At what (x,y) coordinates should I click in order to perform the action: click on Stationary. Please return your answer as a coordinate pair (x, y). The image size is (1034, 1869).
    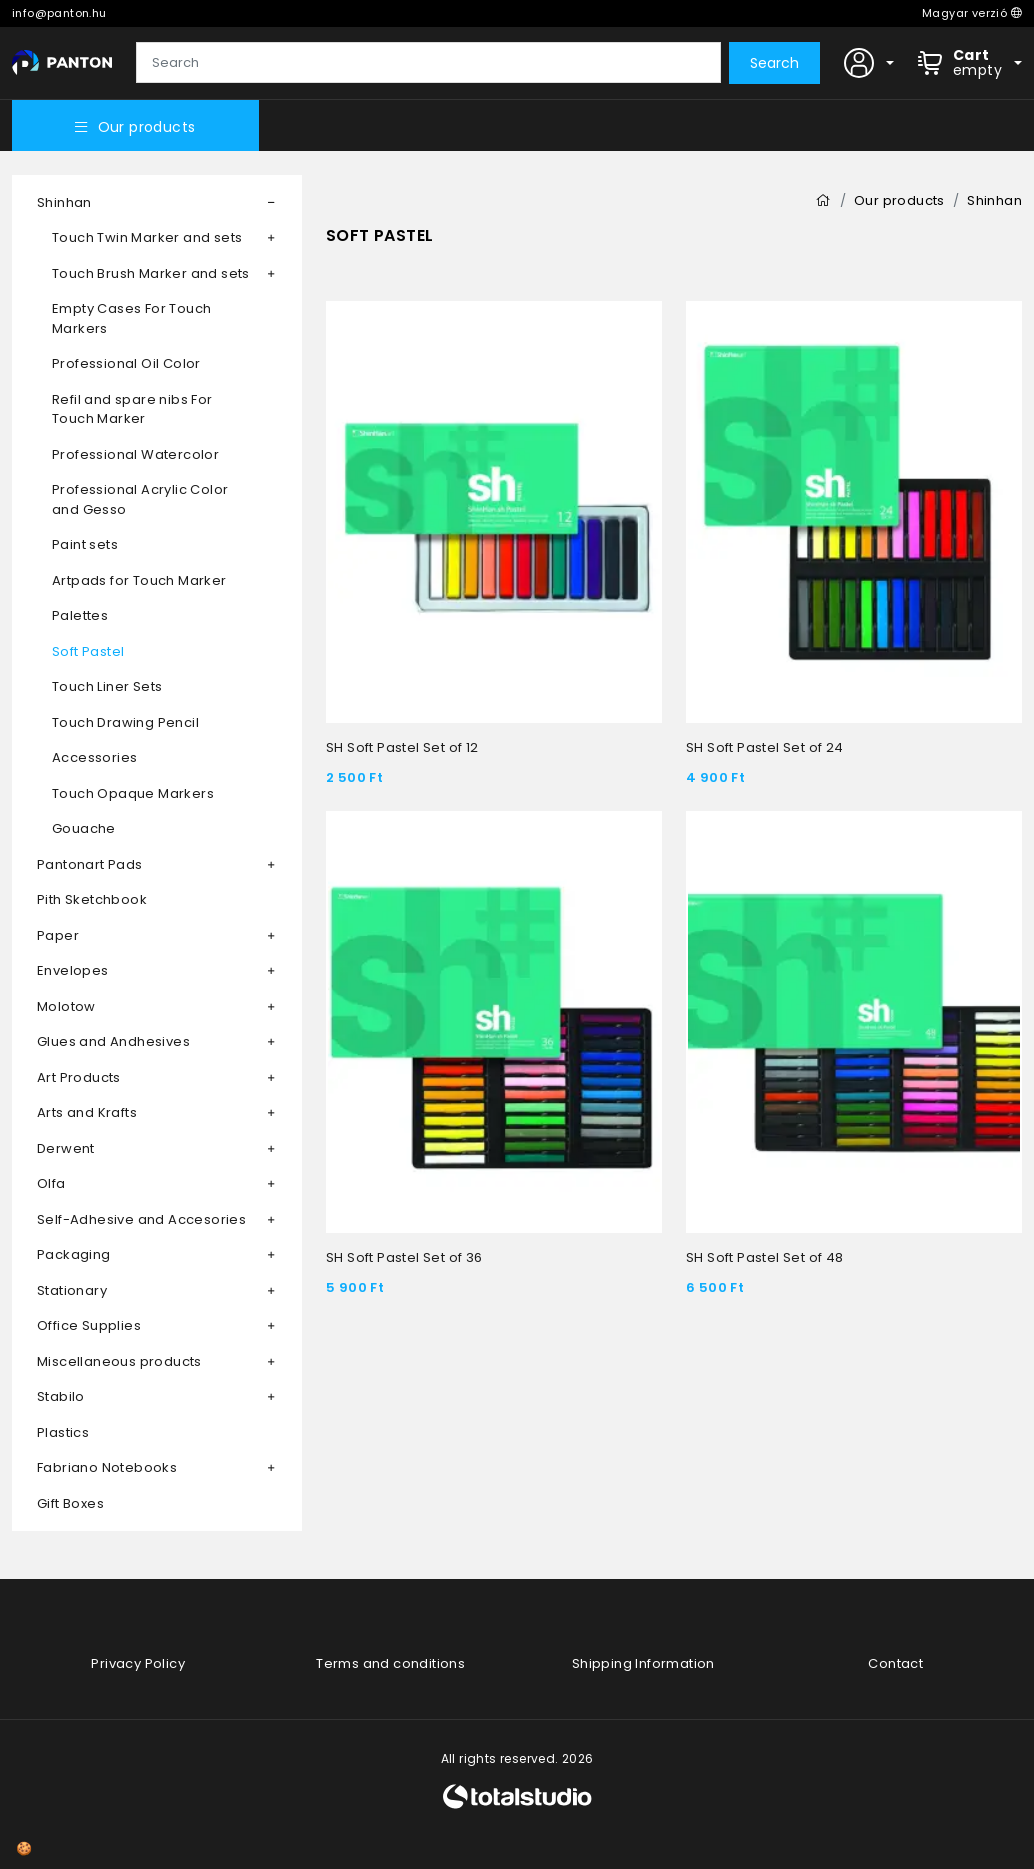
    Looking at the image, I should click on (72, 1290).